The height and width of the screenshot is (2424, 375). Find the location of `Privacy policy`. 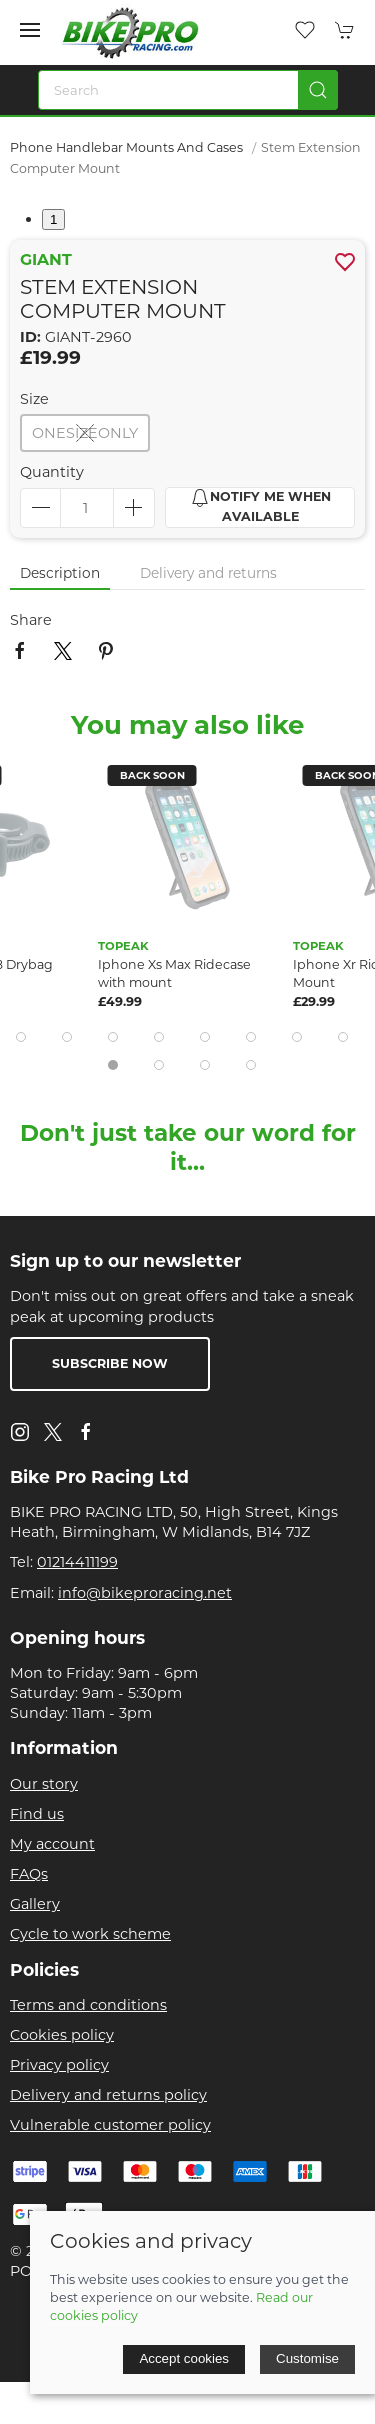

Privacy policy is located at coordinates (59, 2065).